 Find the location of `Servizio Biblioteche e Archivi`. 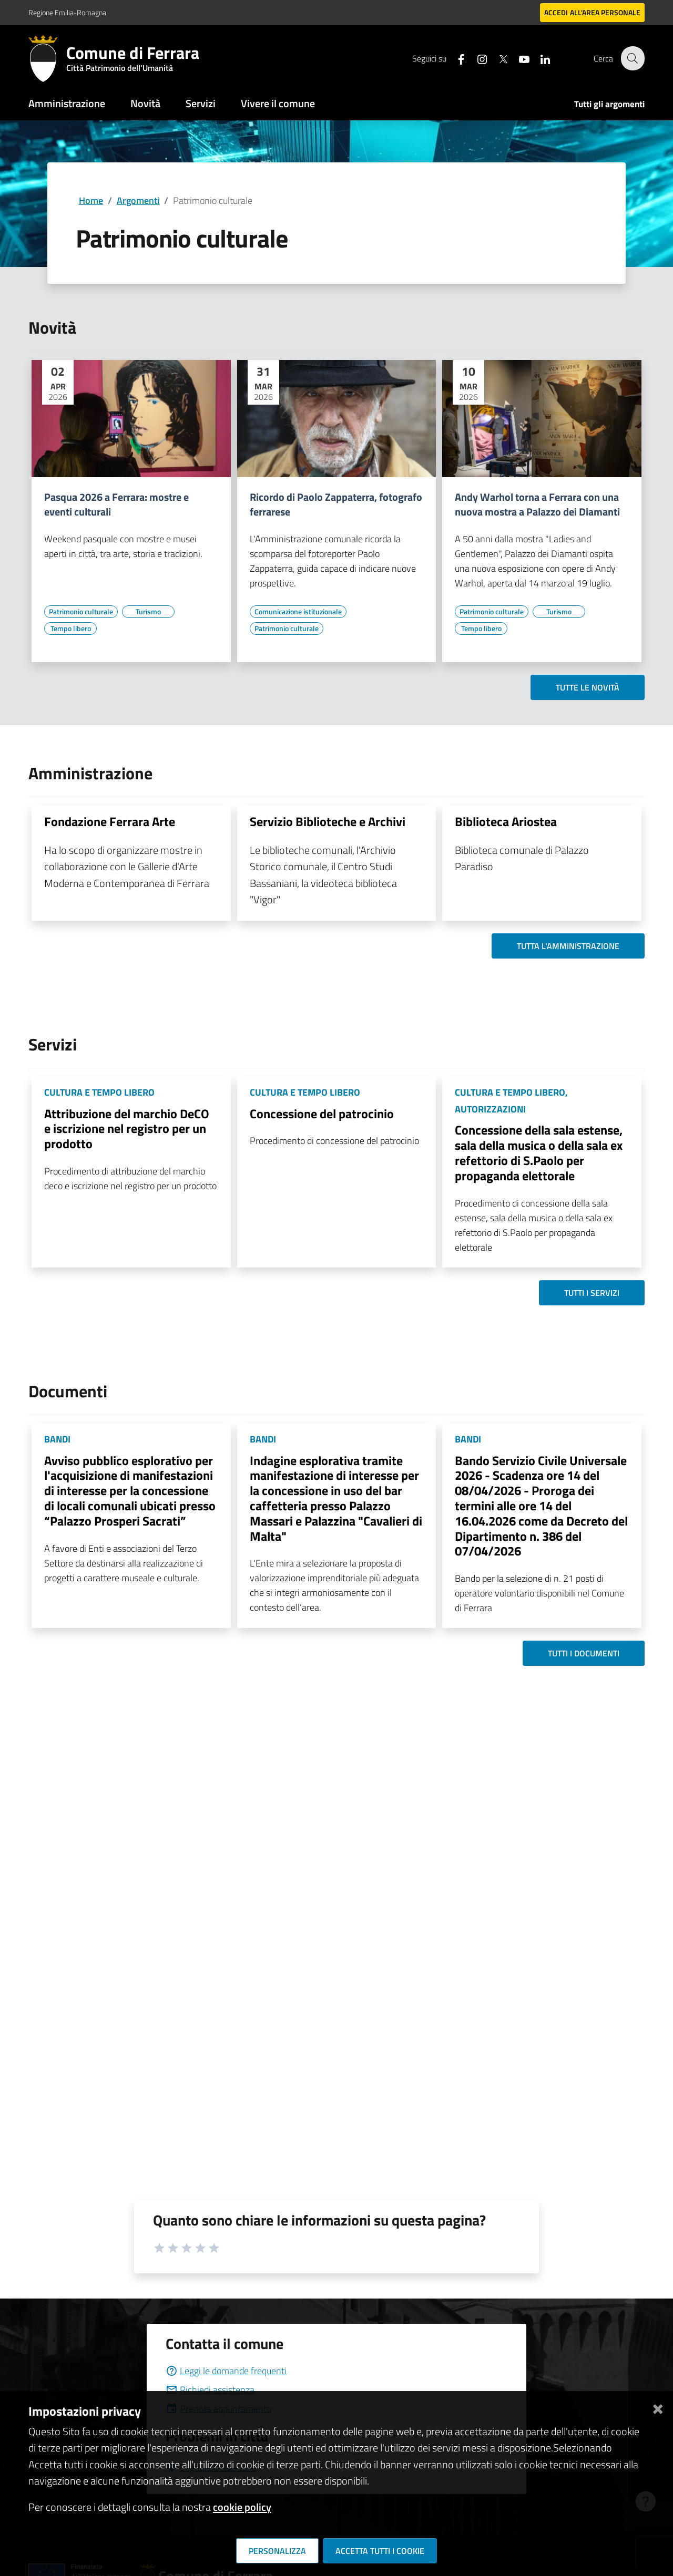

Servizio Biblioteche e Archivi is located at coordinates (327, 821).